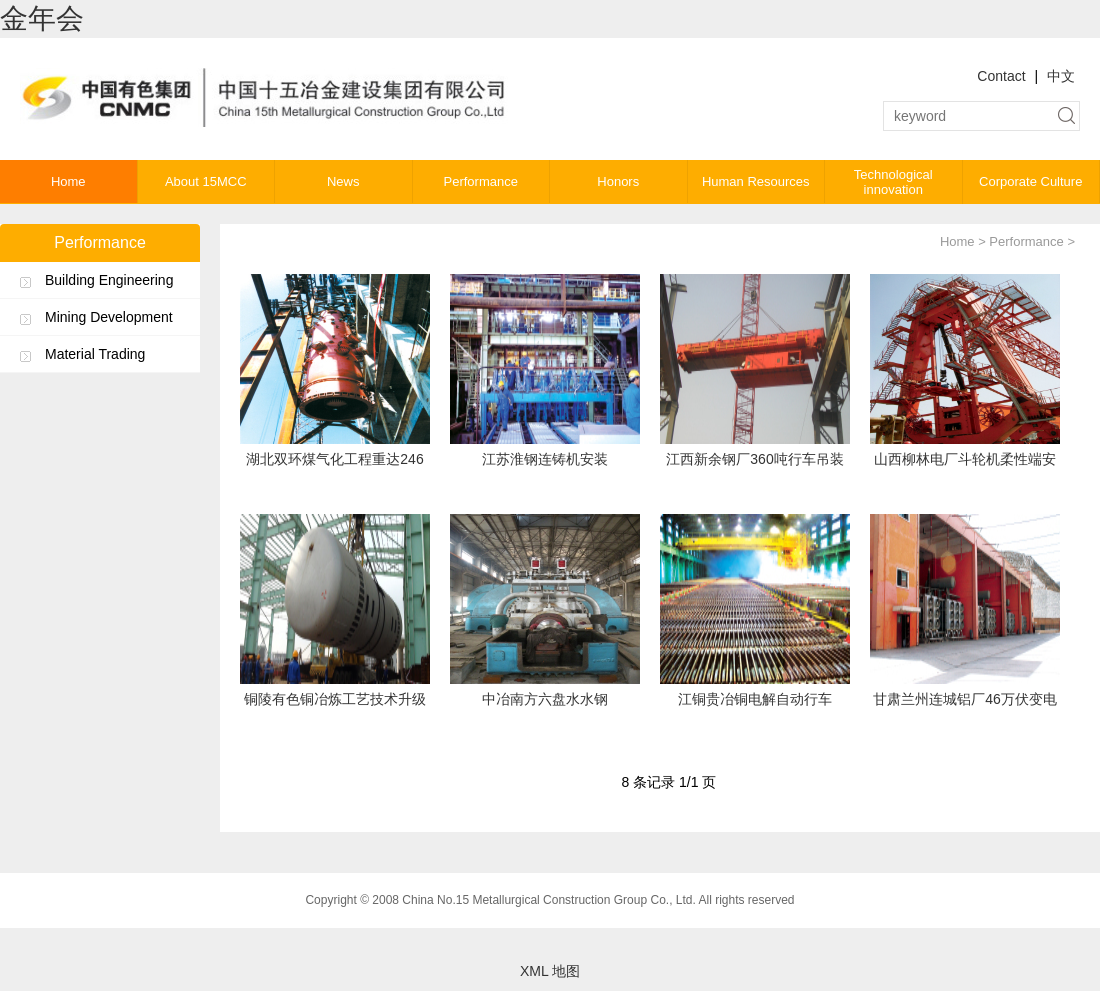 The height and width of the screenshot is (991, 1100). Describe the element at coordinates (754, 459) in the screenshot. I see `江西新余钢厂360吨行车吊装` at that location.